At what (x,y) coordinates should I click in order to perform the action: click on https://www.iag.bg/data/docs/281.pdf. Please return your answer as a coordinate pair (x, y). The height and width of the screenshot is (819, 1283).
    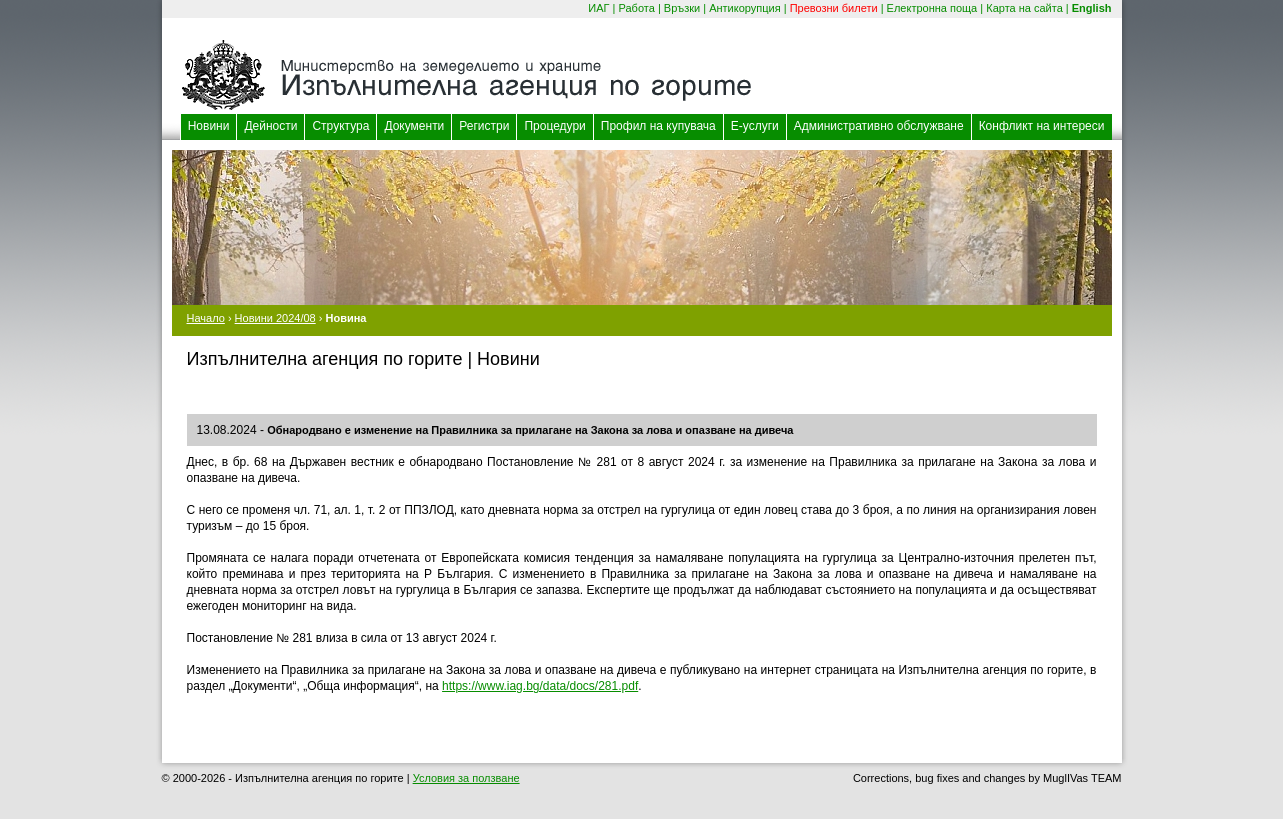
    Looking at the image, I should click on (540, 686).